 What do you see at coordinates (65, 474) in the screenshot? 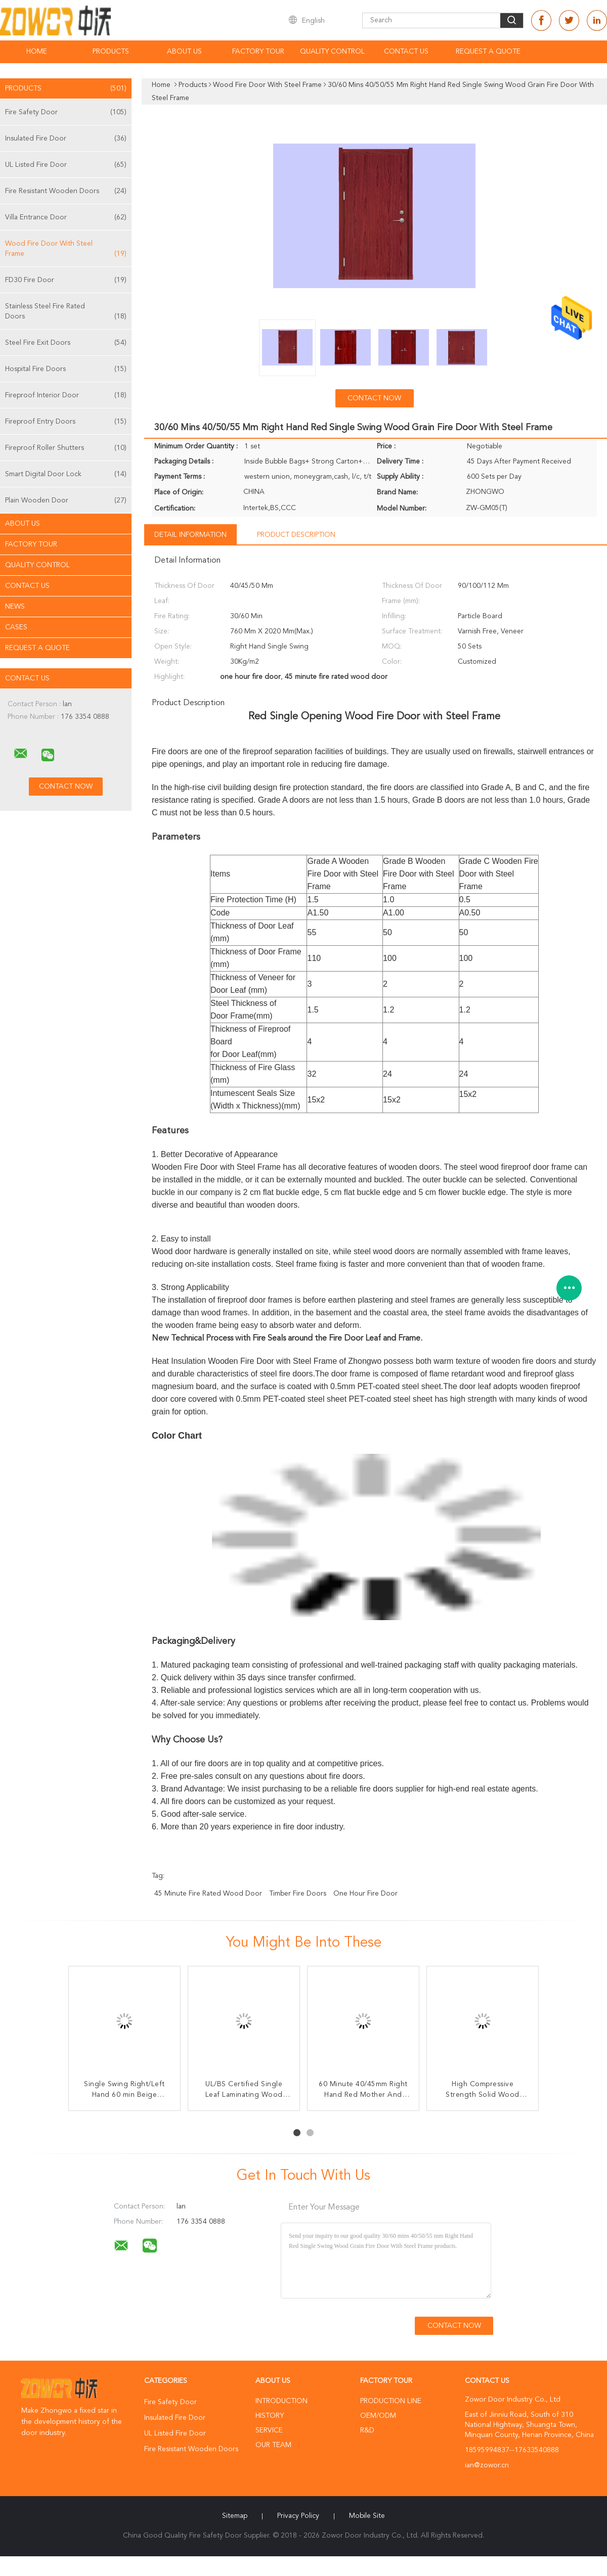
I see `Smart Digital Door Lock` at bounding box center [65, 474].